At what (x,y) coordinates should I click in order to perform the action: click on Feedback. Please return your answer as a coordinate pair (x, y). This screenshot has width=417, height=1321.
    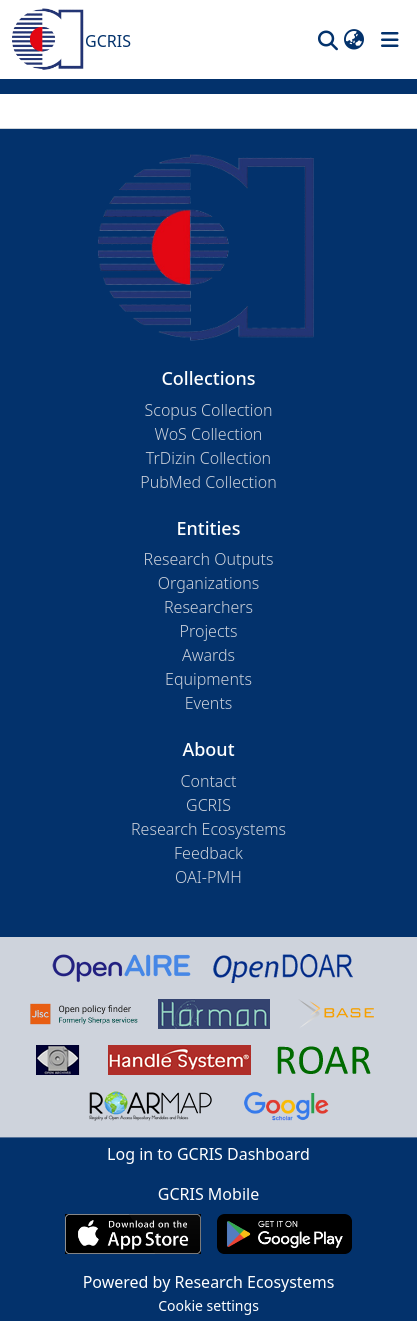
    Looking at the image, I should click on (208, 853).